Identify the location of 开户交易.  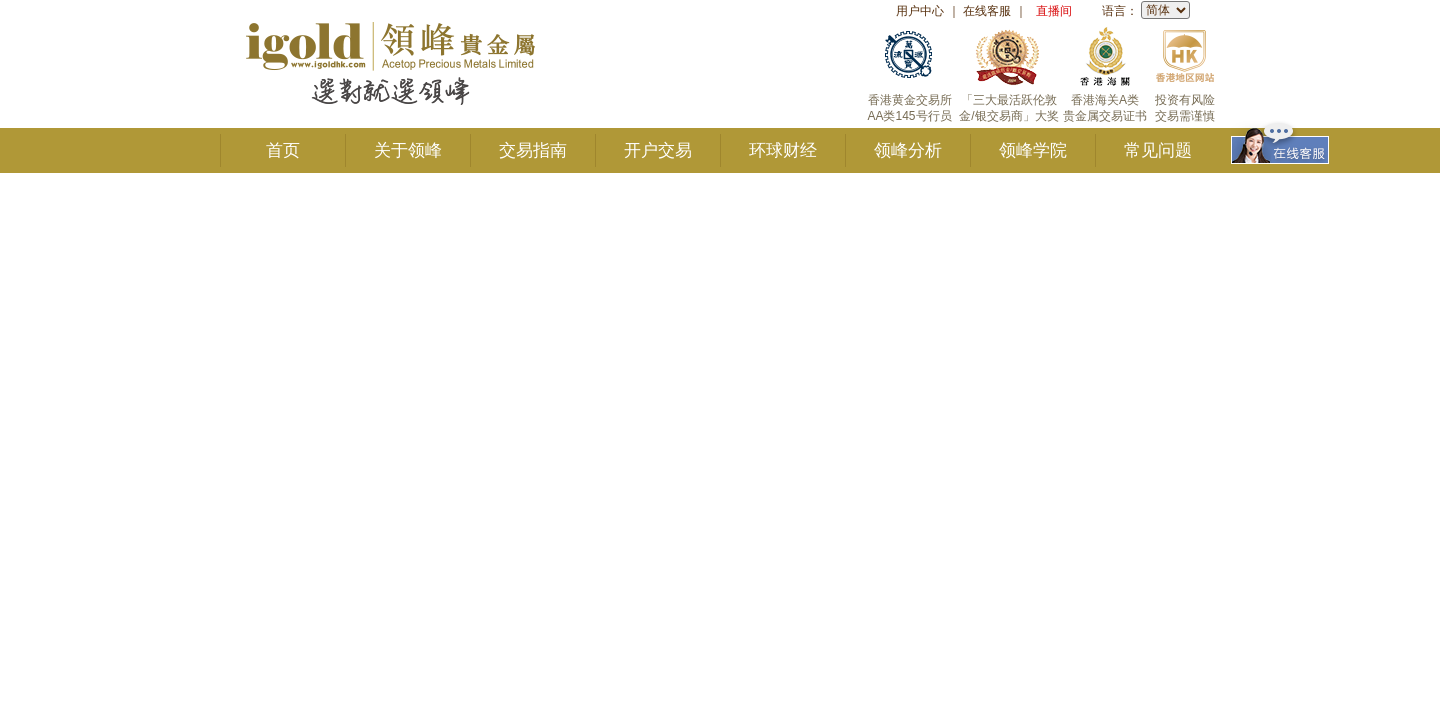
(658, 150).